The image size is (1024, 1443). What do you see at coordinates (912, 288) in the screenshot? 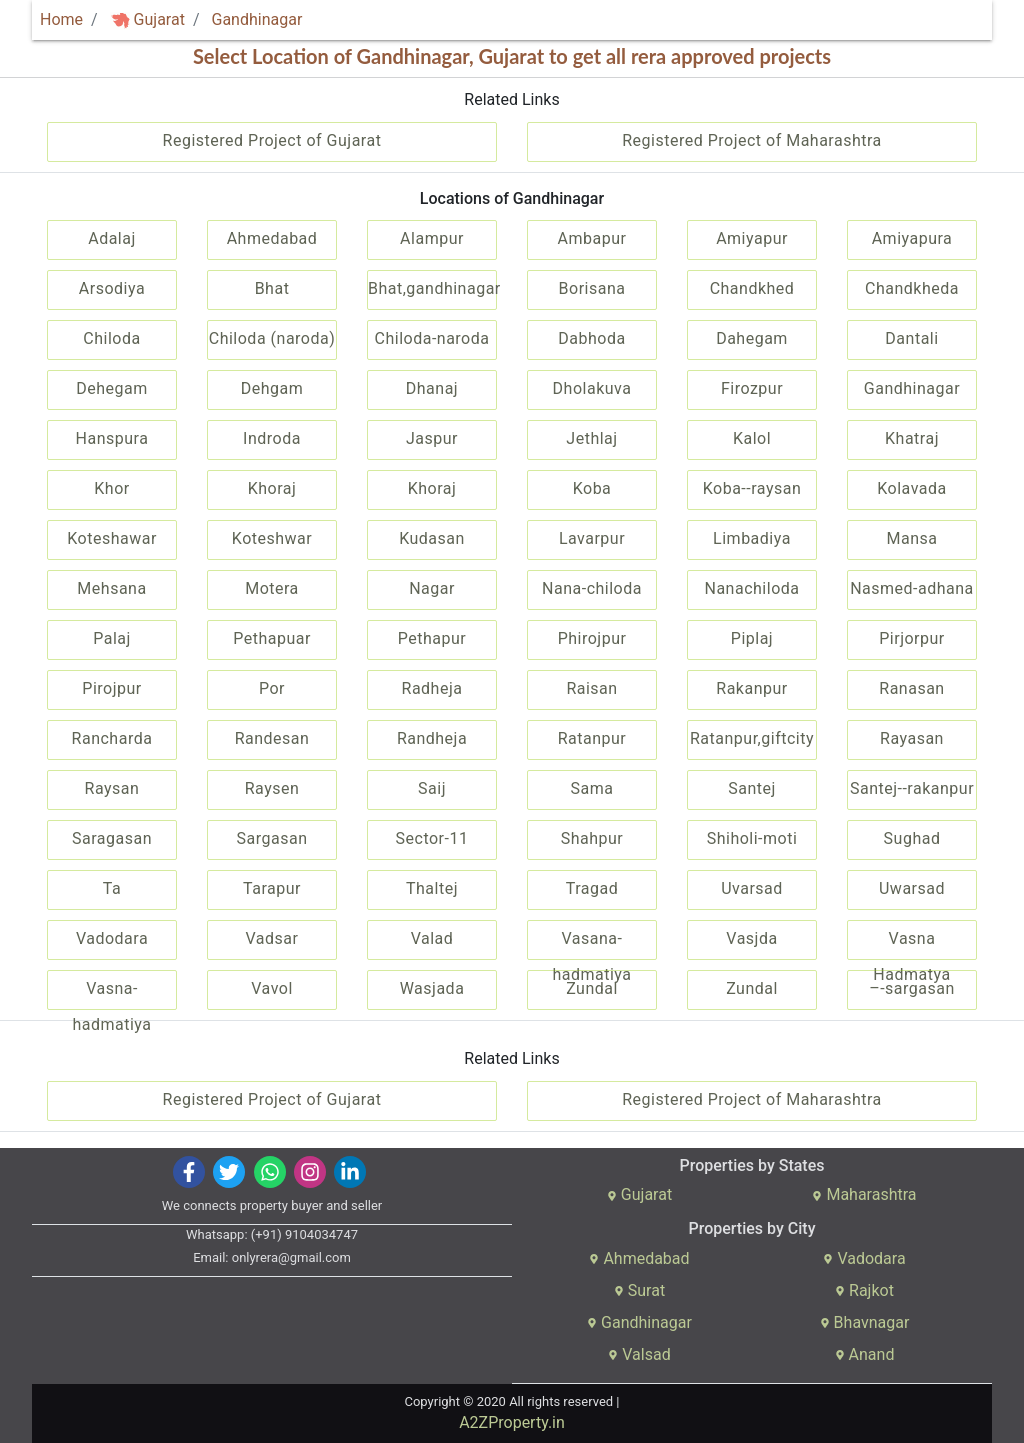
I see `Chandkheda` at bounding box center [912, 288].